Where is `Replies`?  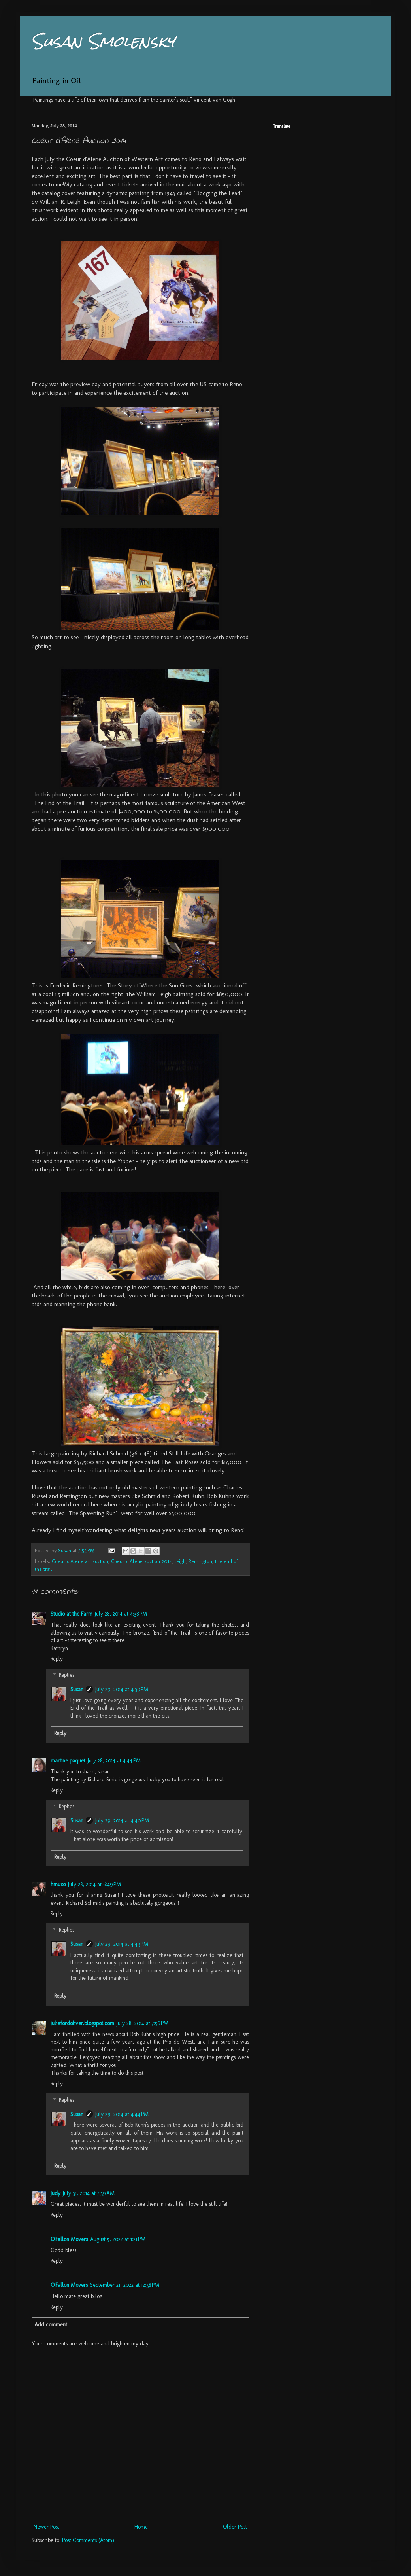 Replies is located at coordinates (66, 1675).